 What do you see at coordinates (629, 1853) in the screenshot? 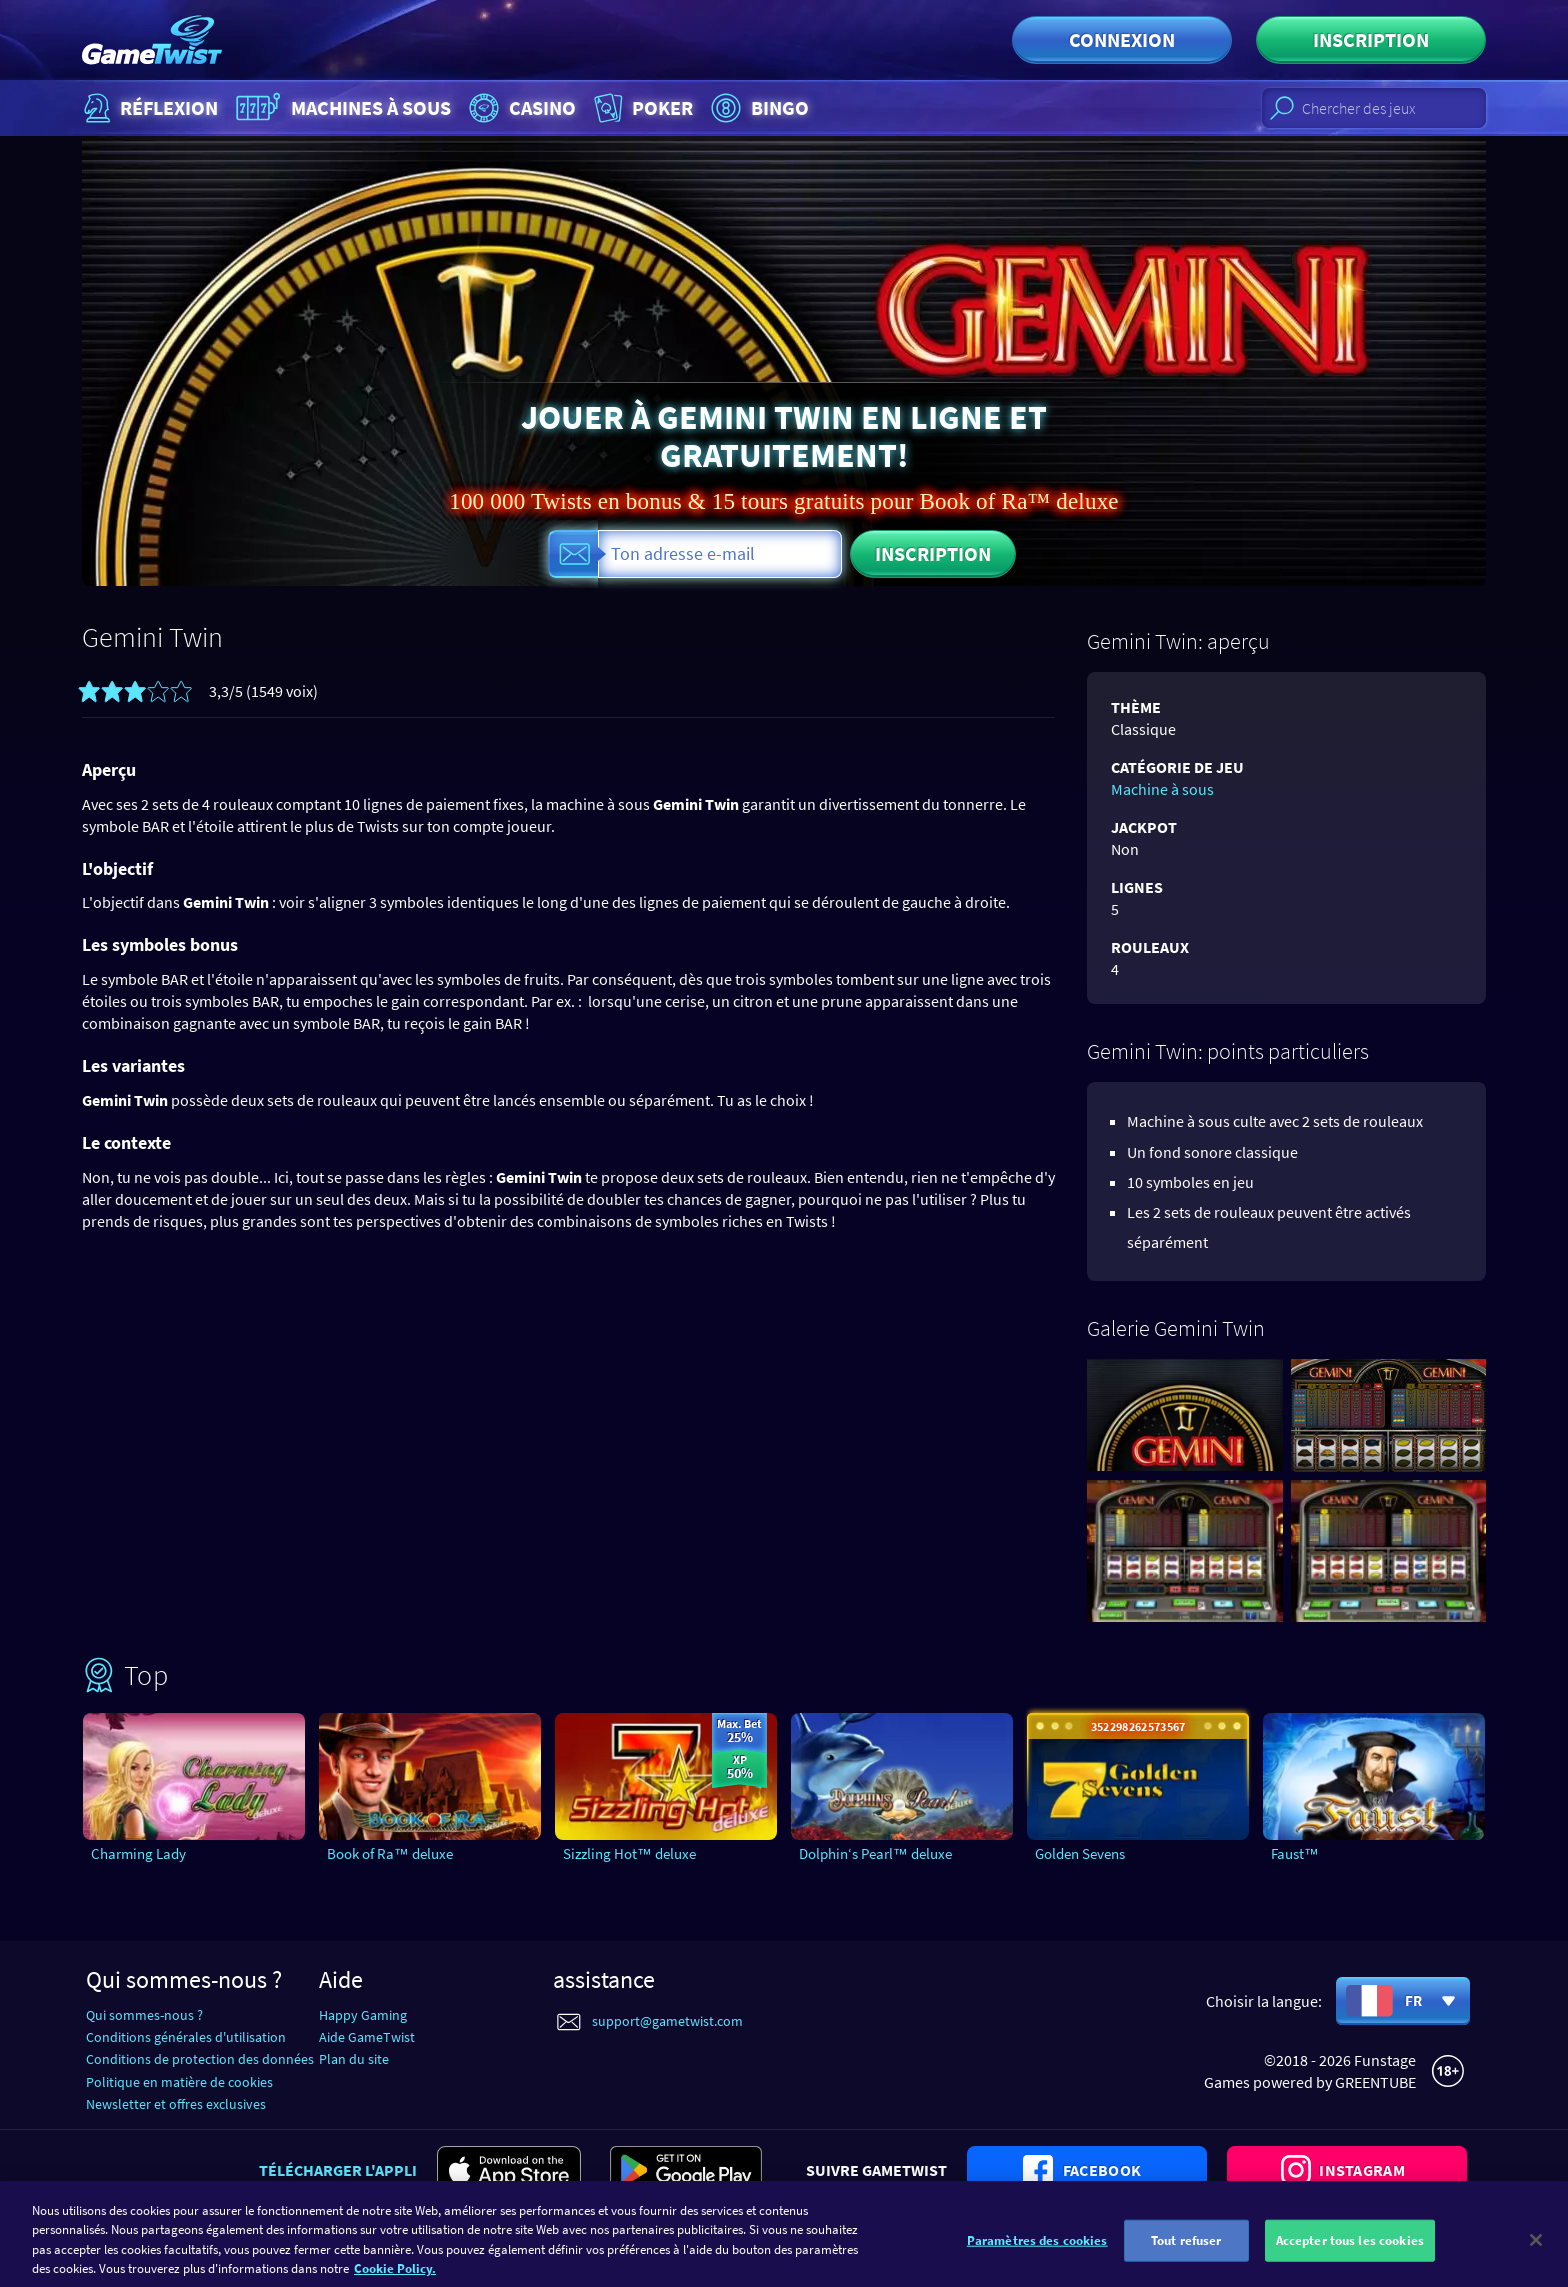
I see `Sizzling Hot™ deluxe` at bounding box center [629, 1853].